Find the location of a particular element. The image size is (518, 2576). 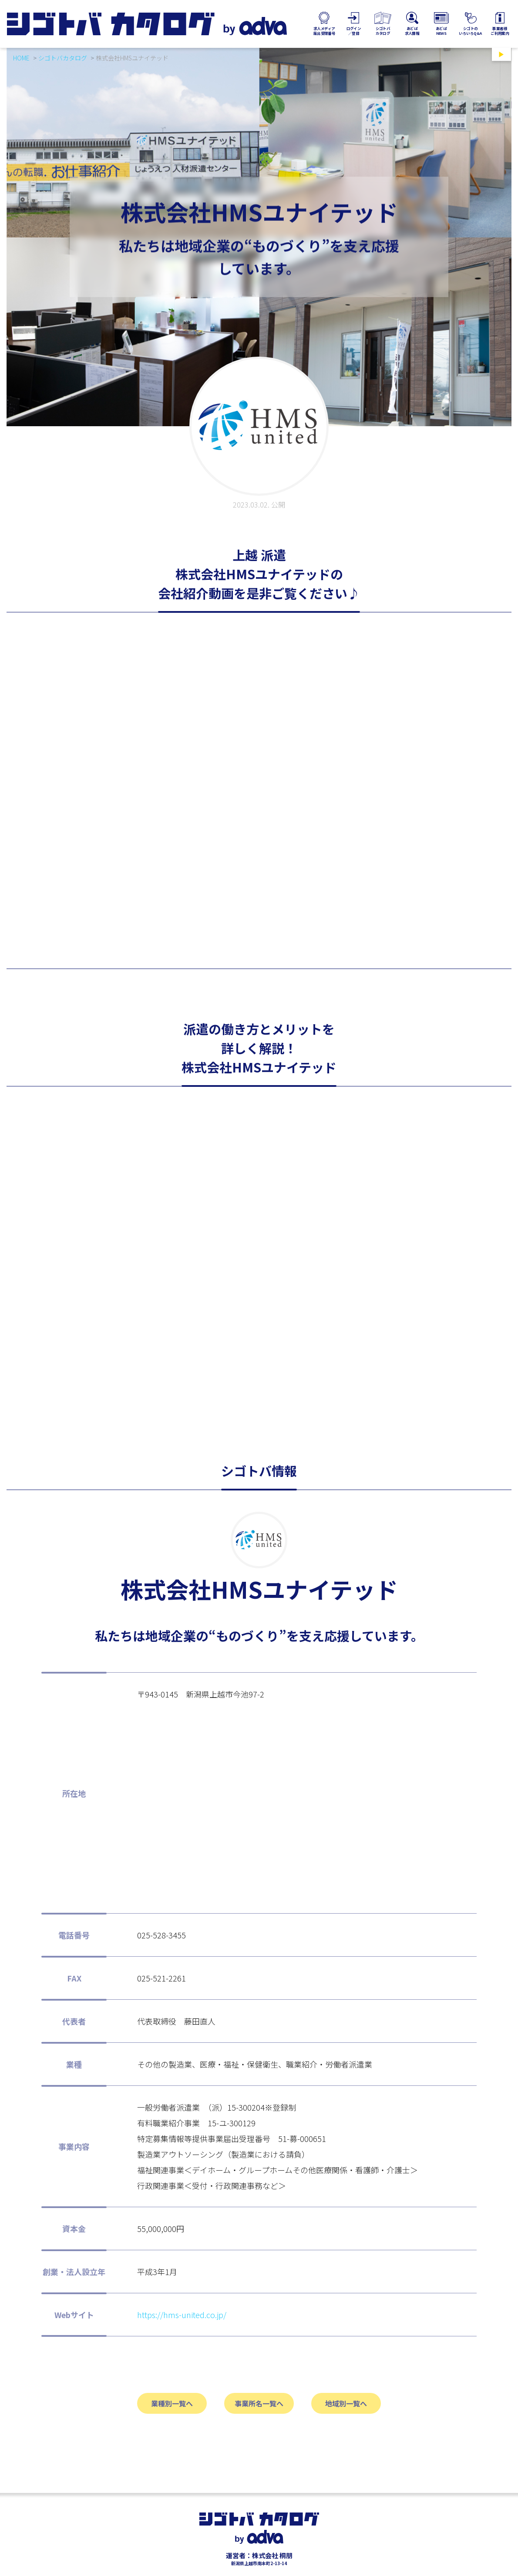

HOME is located at coordinates (21, 57).